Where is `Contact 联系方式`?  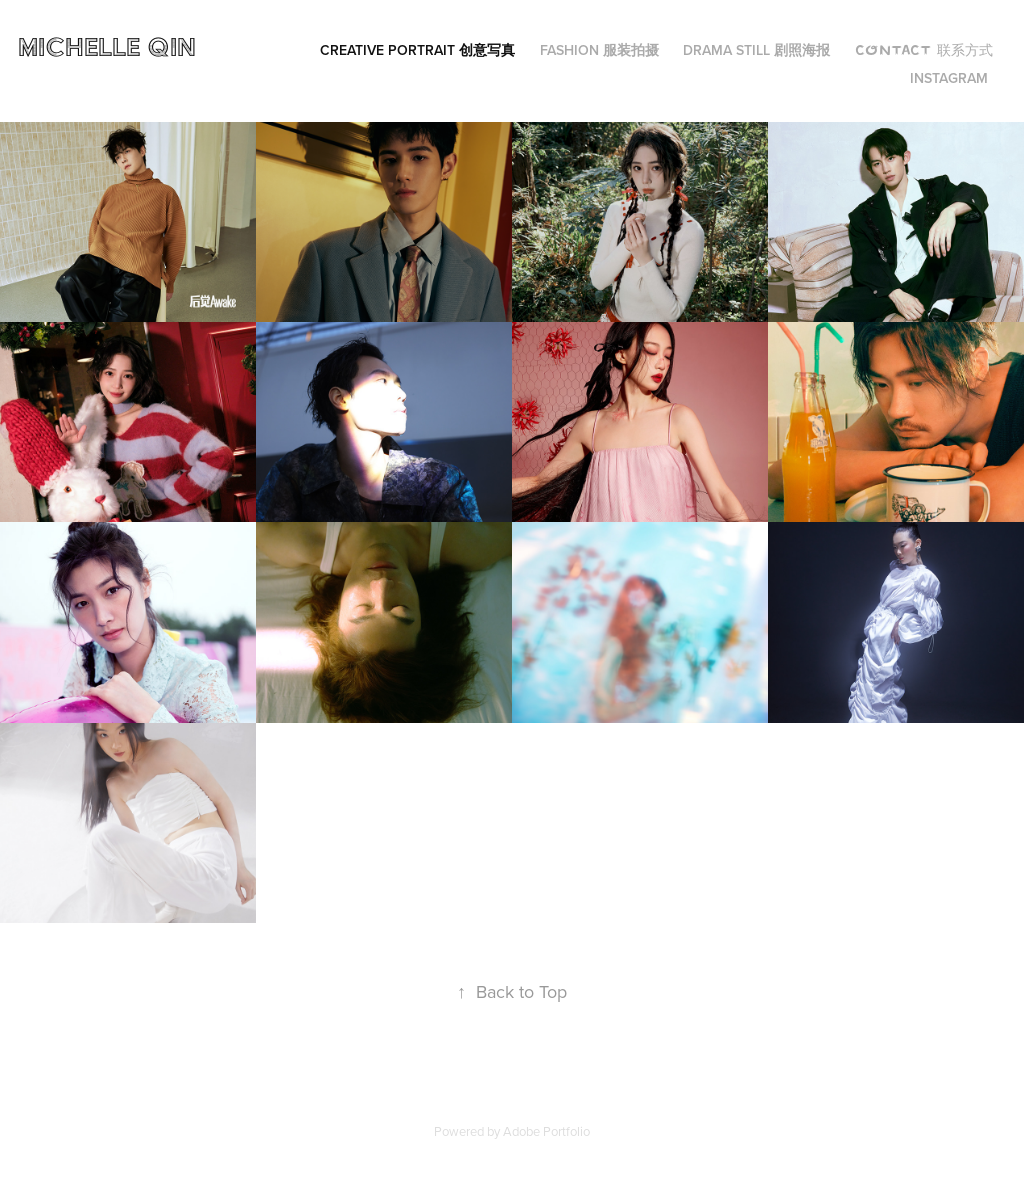 Contact 联系方式 is located at coordinates (924, 50).